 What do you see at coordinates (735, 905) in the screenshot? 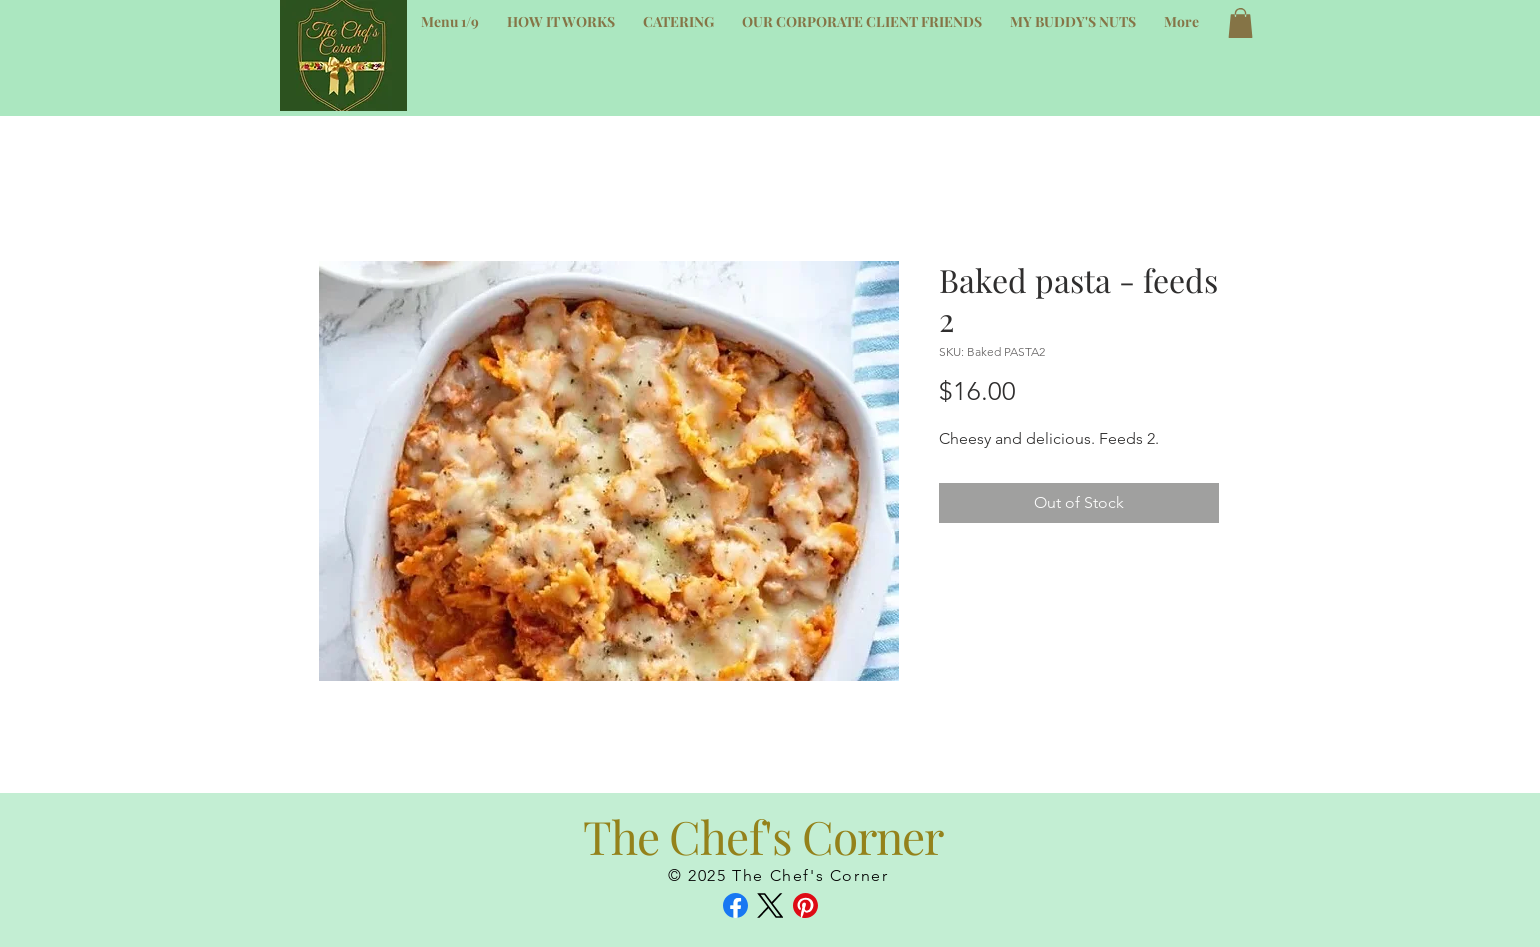
I see `[Facebook]` at bounding box center [735, 905].